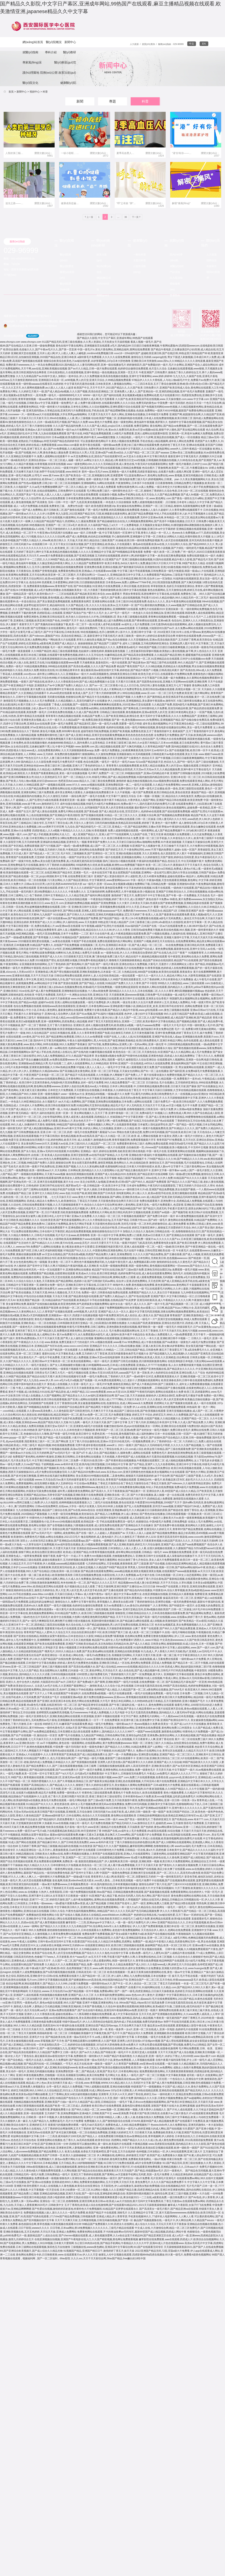  Describe the element at coordinates (104, 1865) in the screenshot. I see `日本特黄特色大片免视频,欧美色综合一区二区三区,成人看片黄a免费看视频,天天干天天插天天射` at that location.